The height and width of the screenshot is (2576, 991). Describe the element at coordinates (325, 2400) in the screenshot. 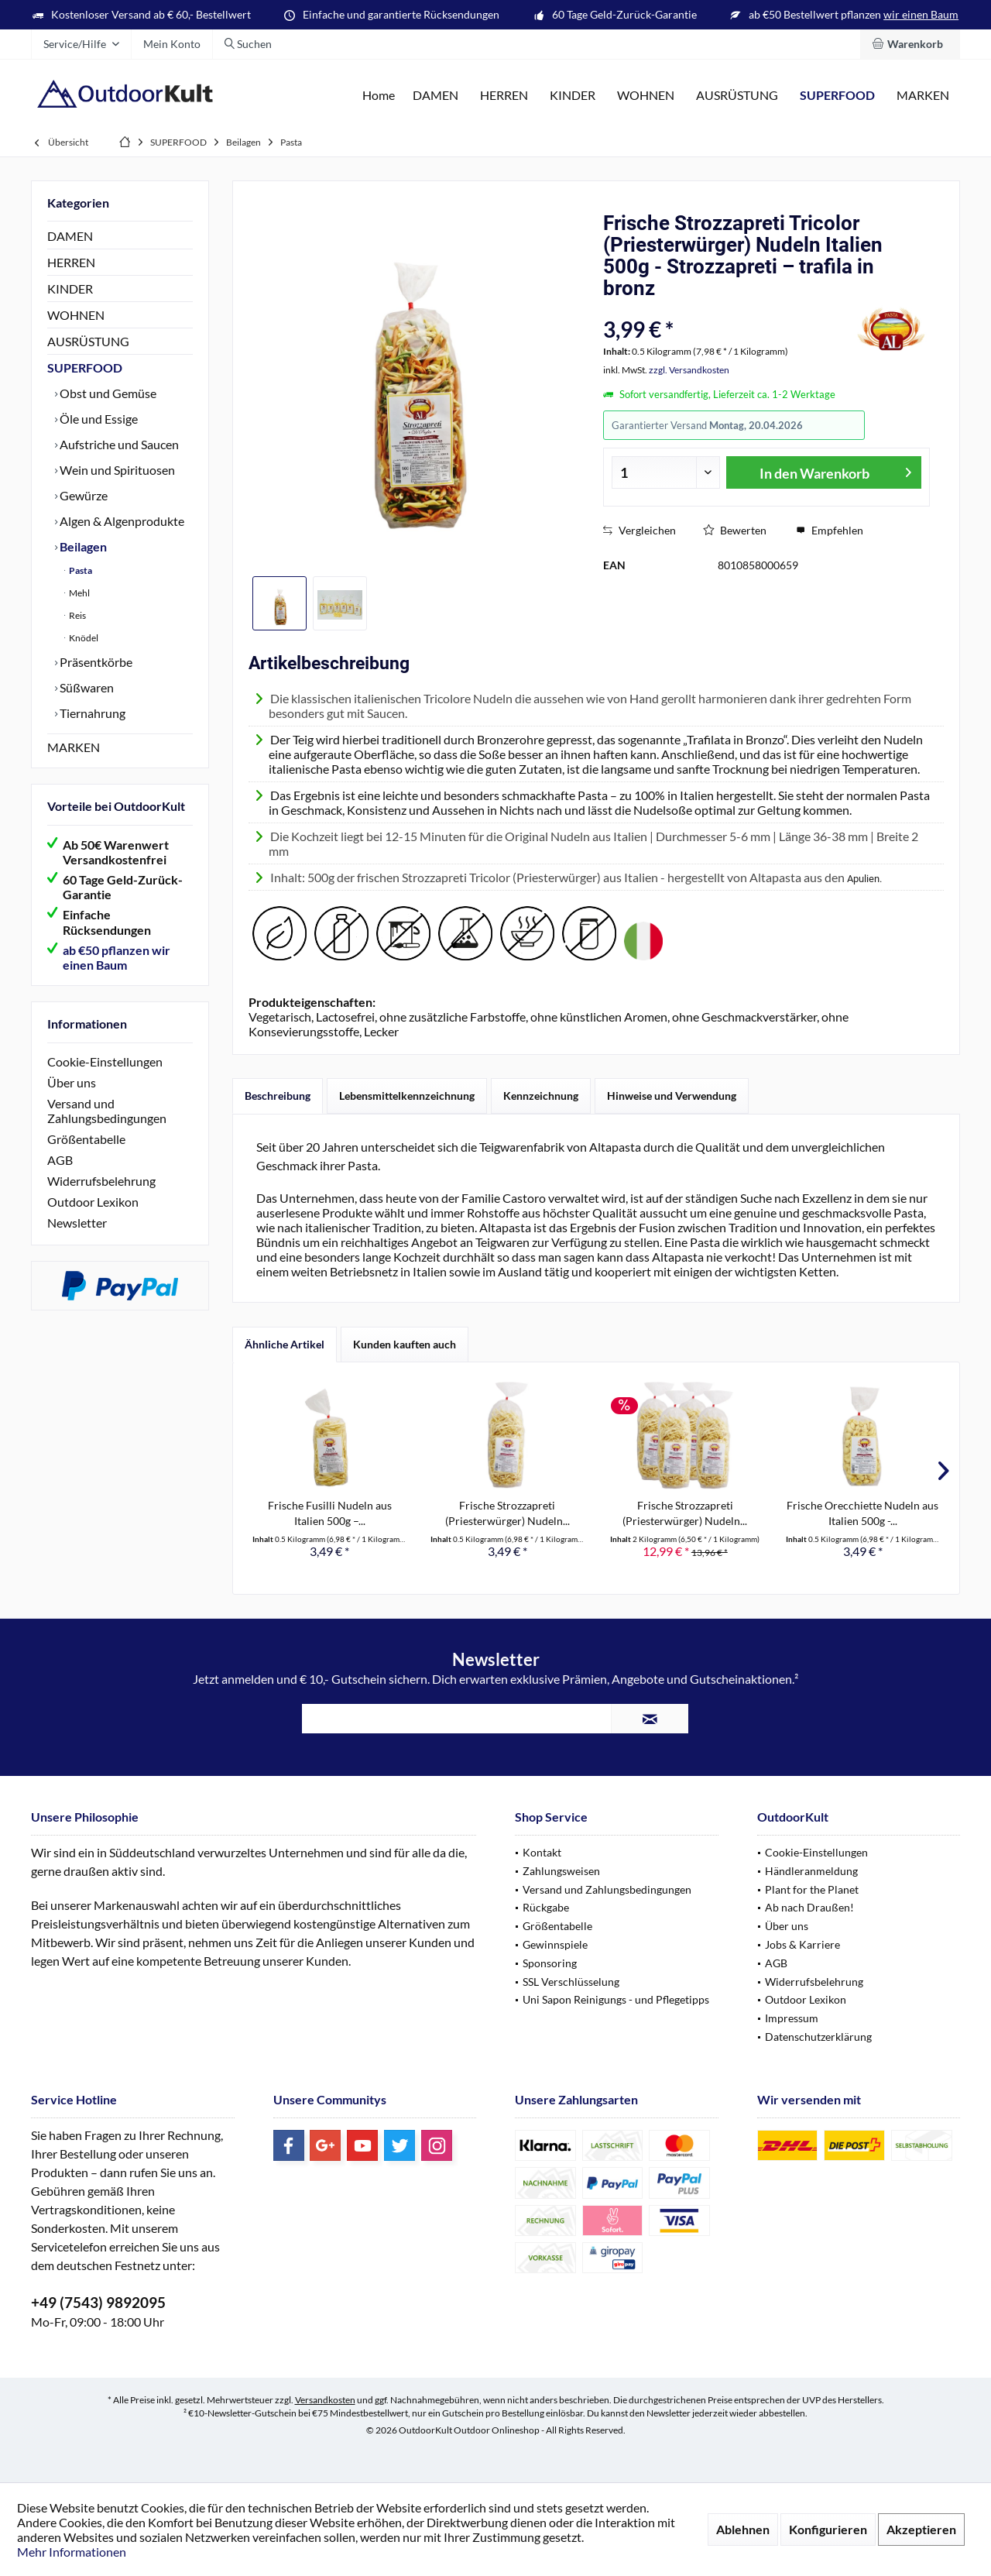

I see `Versandkosten` at that location.